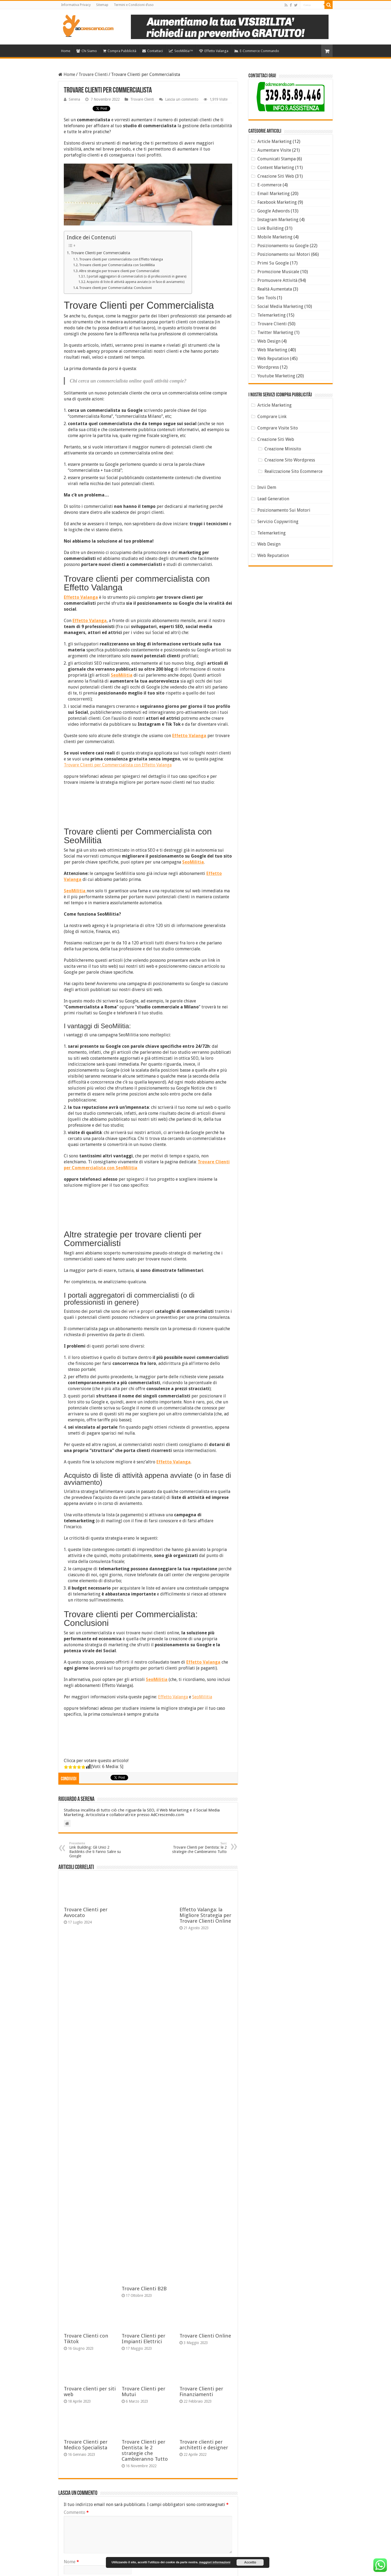 The height and width of the screenshot is (2576, 391). I want to click on Invii Dem, so click(266, 487).